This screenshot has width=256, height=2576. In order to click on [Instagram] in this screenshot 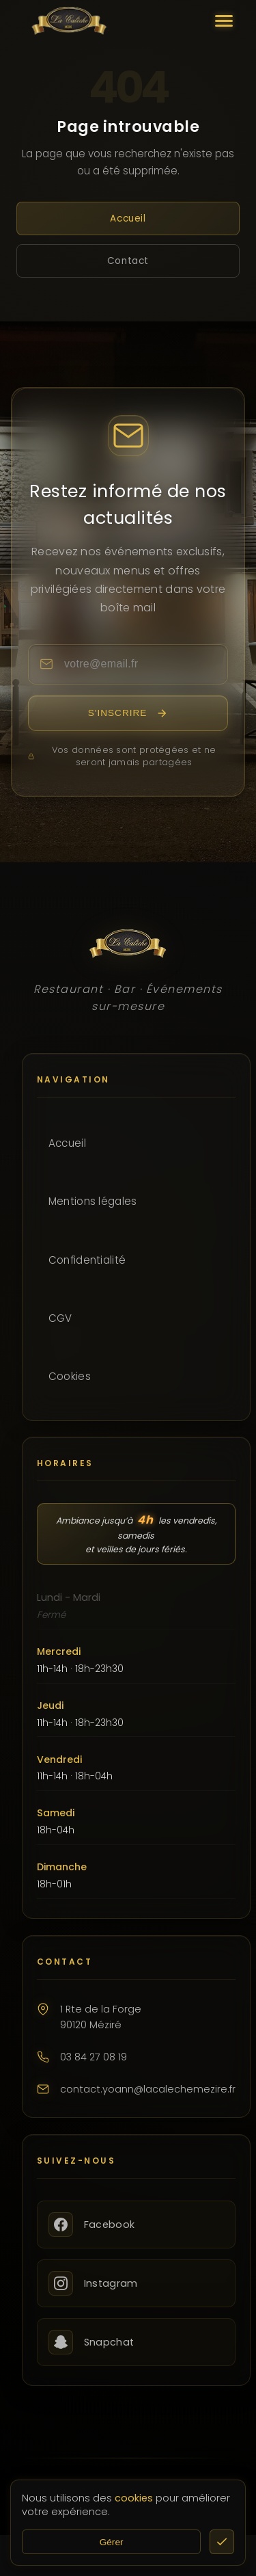, I will do `click(136, 2283)`.